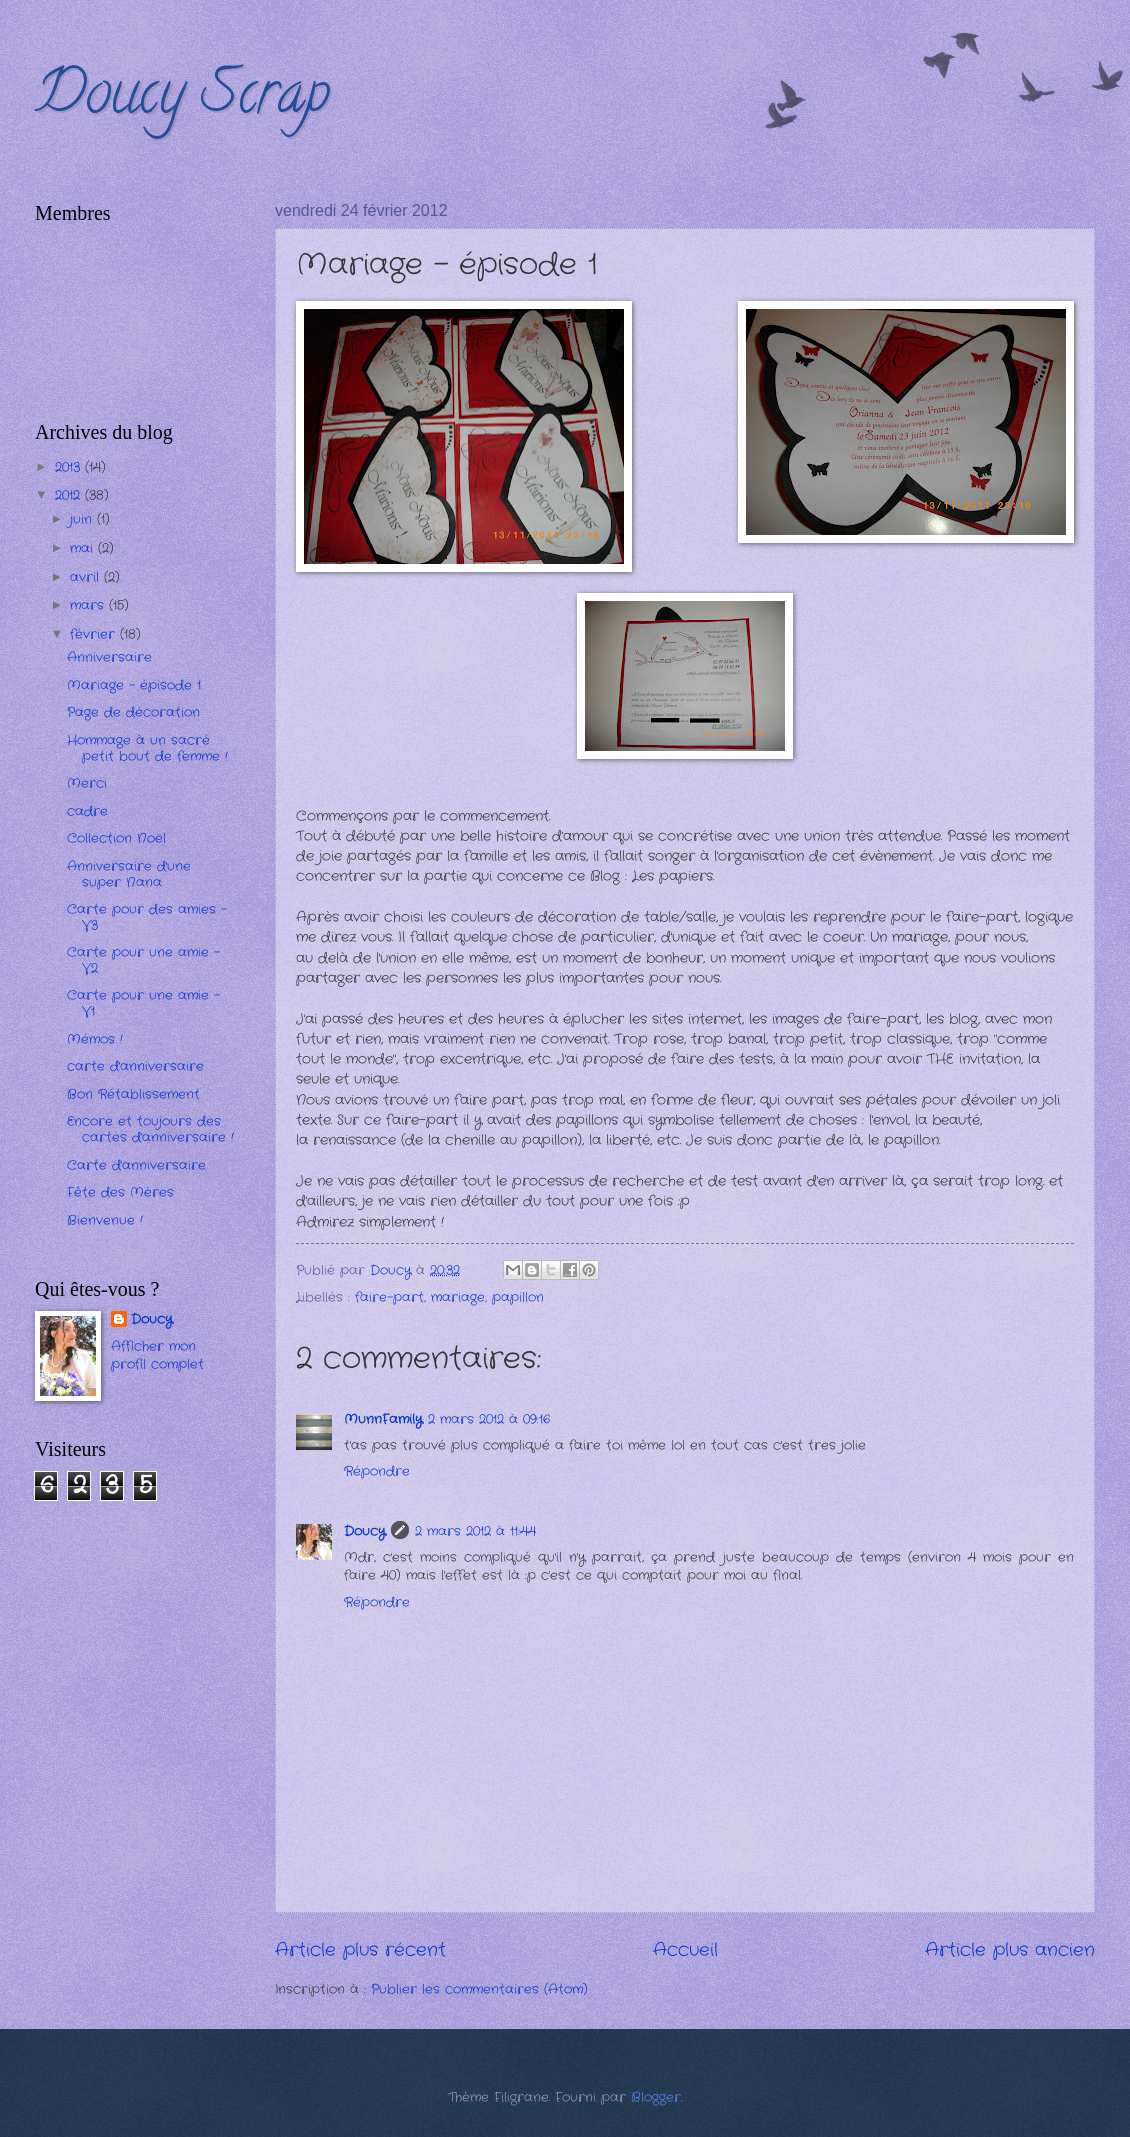 This screenshot has height=2137, width=1130. What do you see at coordinates (133, 1094) in the screenshot?
I see `Bon Rétablissement` at bounding box center [133, 1094].